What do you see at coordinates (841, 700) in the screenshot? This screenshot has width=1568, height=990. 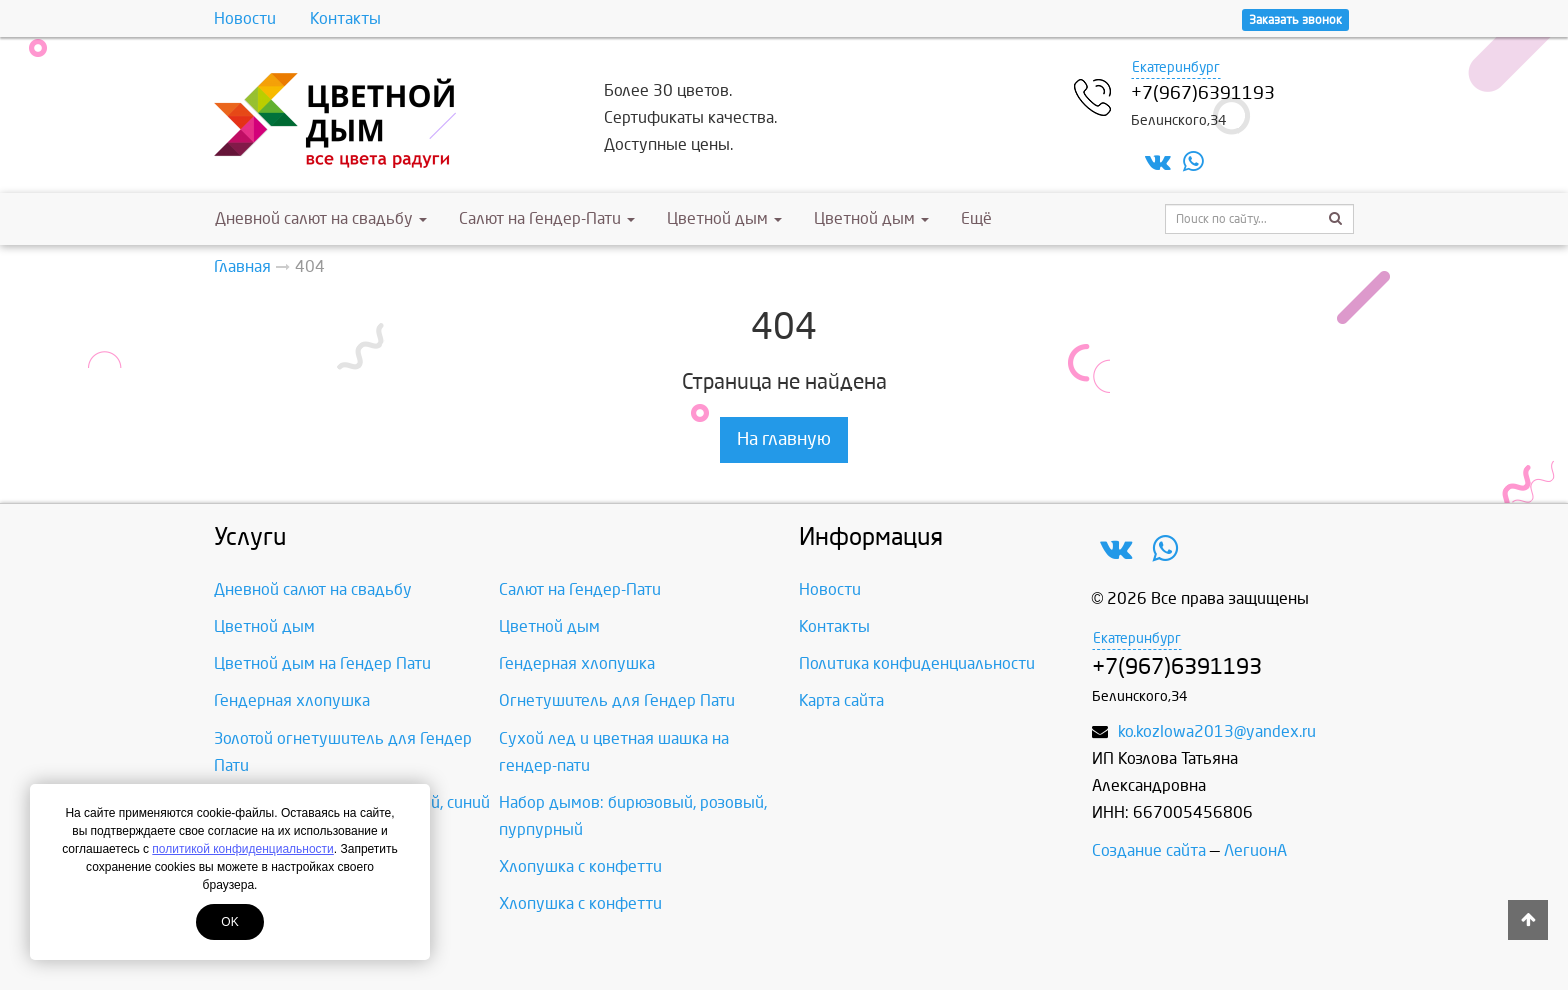 I see `Карта сайта` at bounding box center [841, 700].